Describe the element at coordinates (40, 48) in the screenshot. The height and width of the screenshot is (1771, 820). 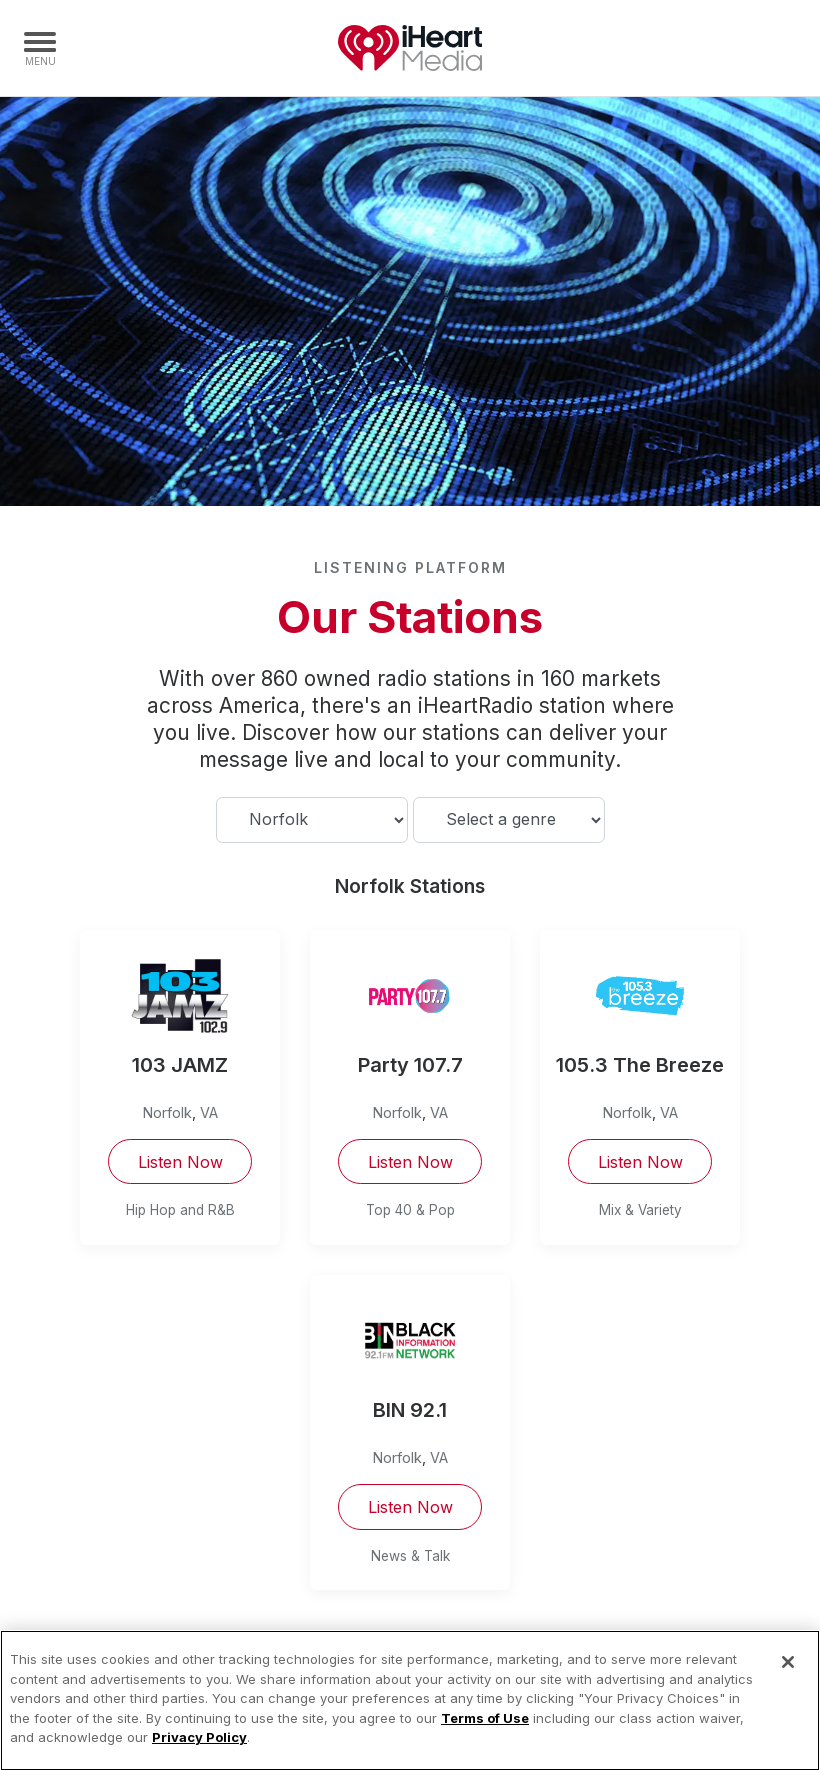
I see `[Navigation Menu]` at that location.